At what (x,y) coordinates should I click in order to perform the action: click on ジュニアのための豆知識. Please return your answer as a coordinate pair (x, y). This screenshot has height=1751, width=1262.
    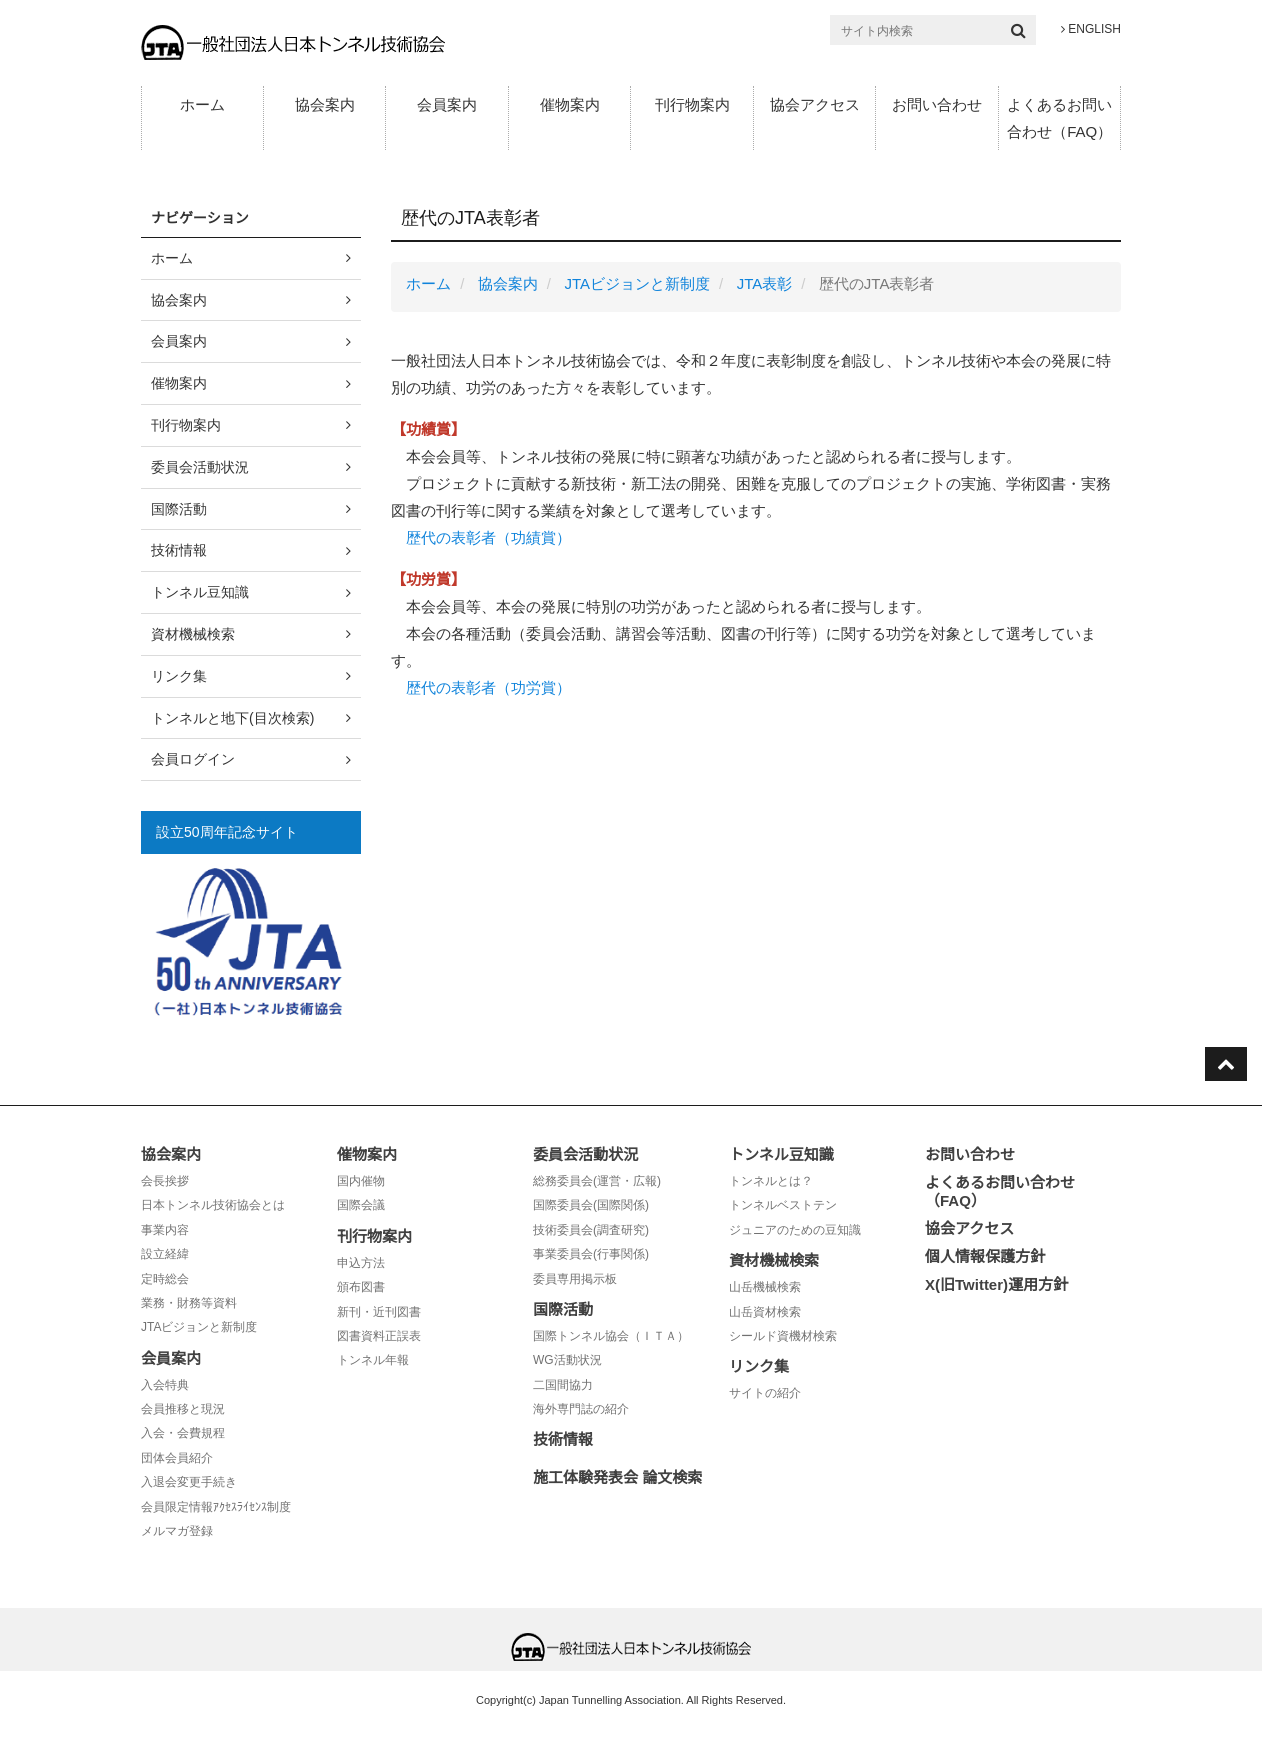
    Looking at the image, I should click on (795, 1230).